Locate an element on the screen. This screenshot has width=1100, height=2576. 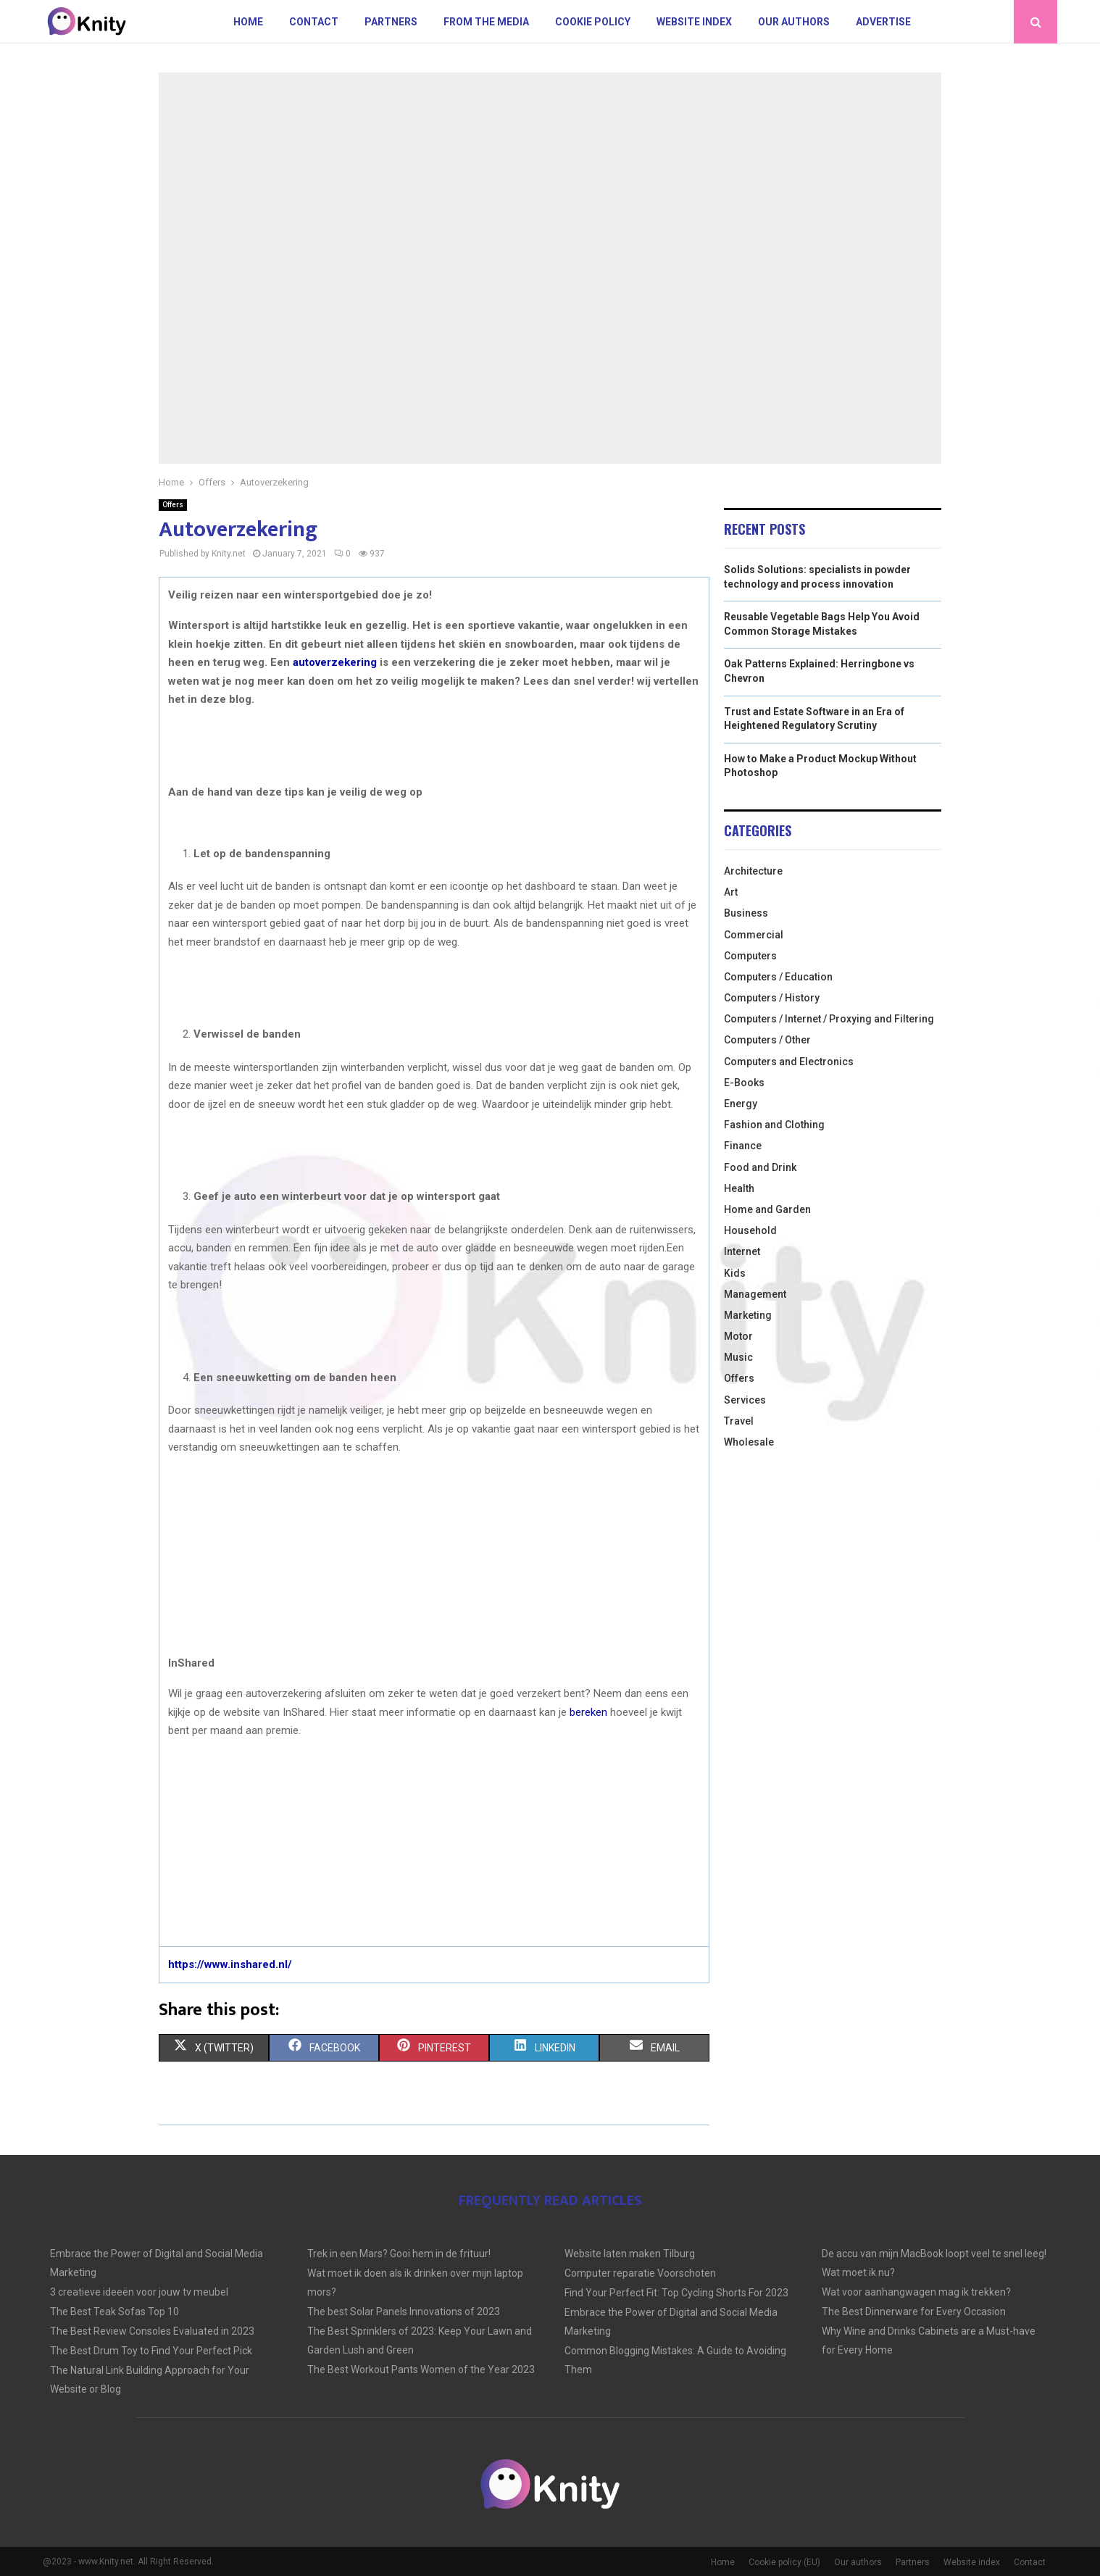
Computers / Education is located at coordinates (778, 977).